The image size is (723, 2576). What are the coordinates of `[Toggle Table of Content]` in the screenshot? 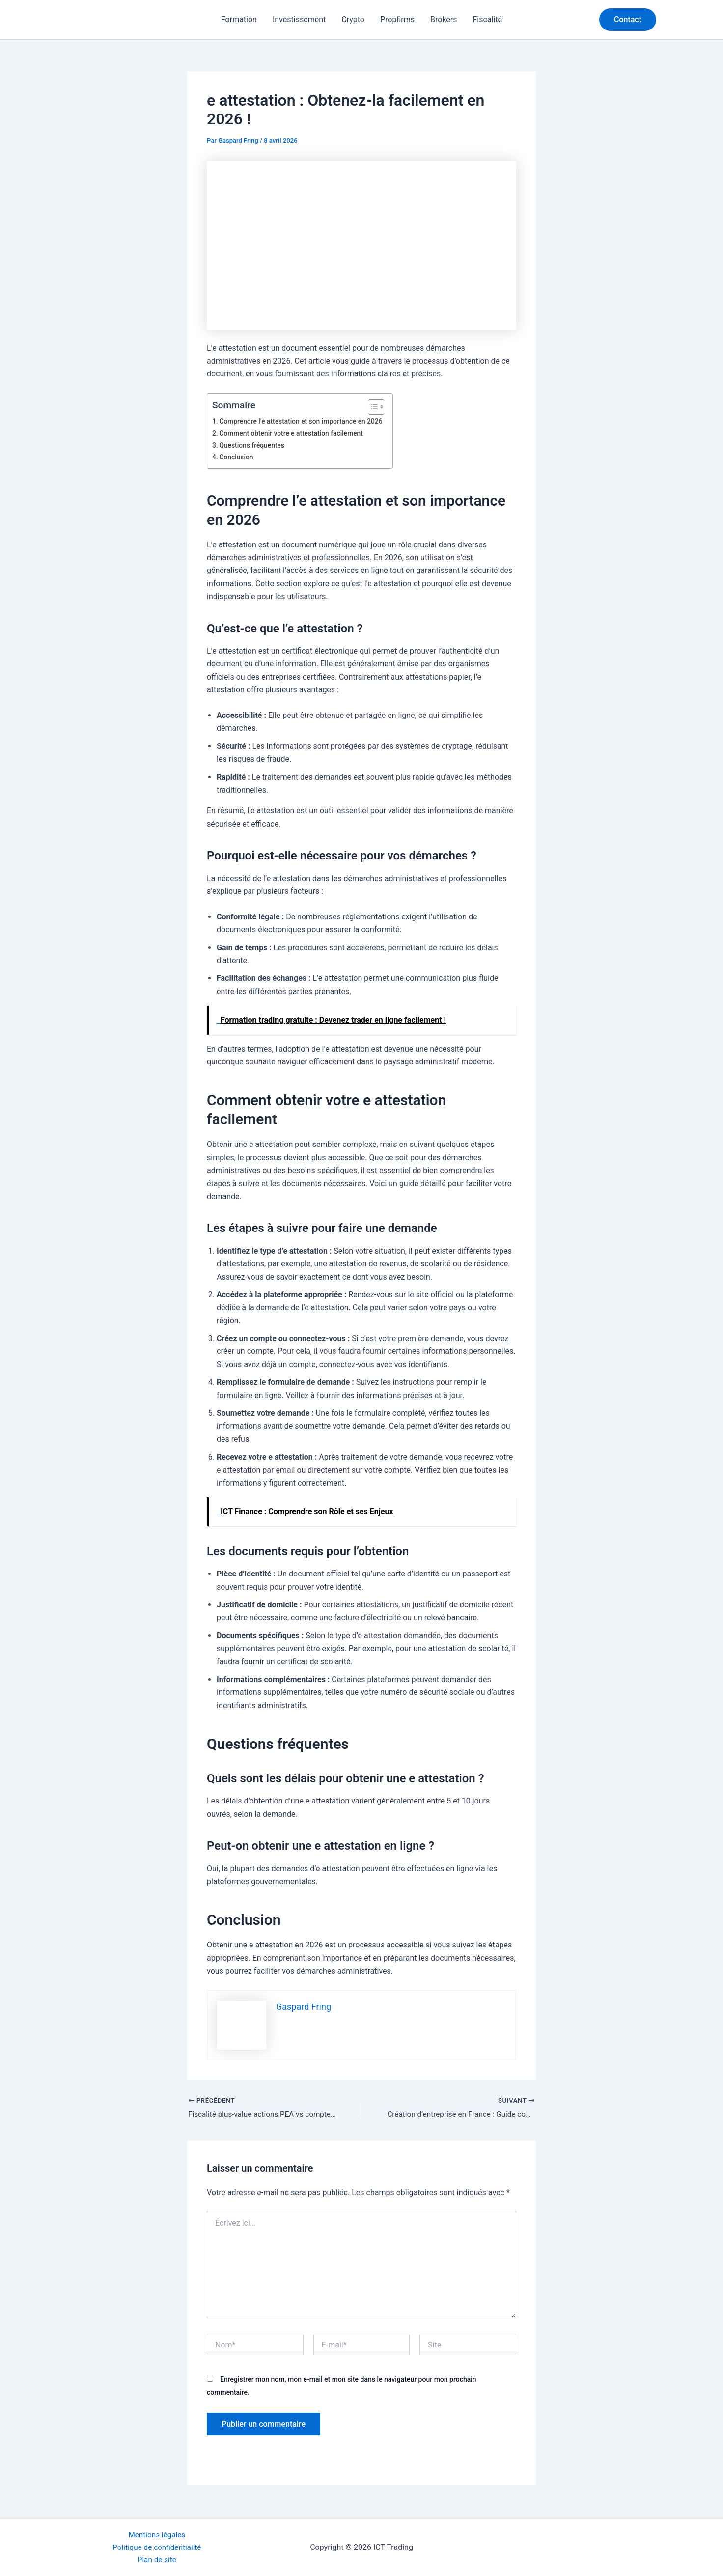 It's located at (379, 407).